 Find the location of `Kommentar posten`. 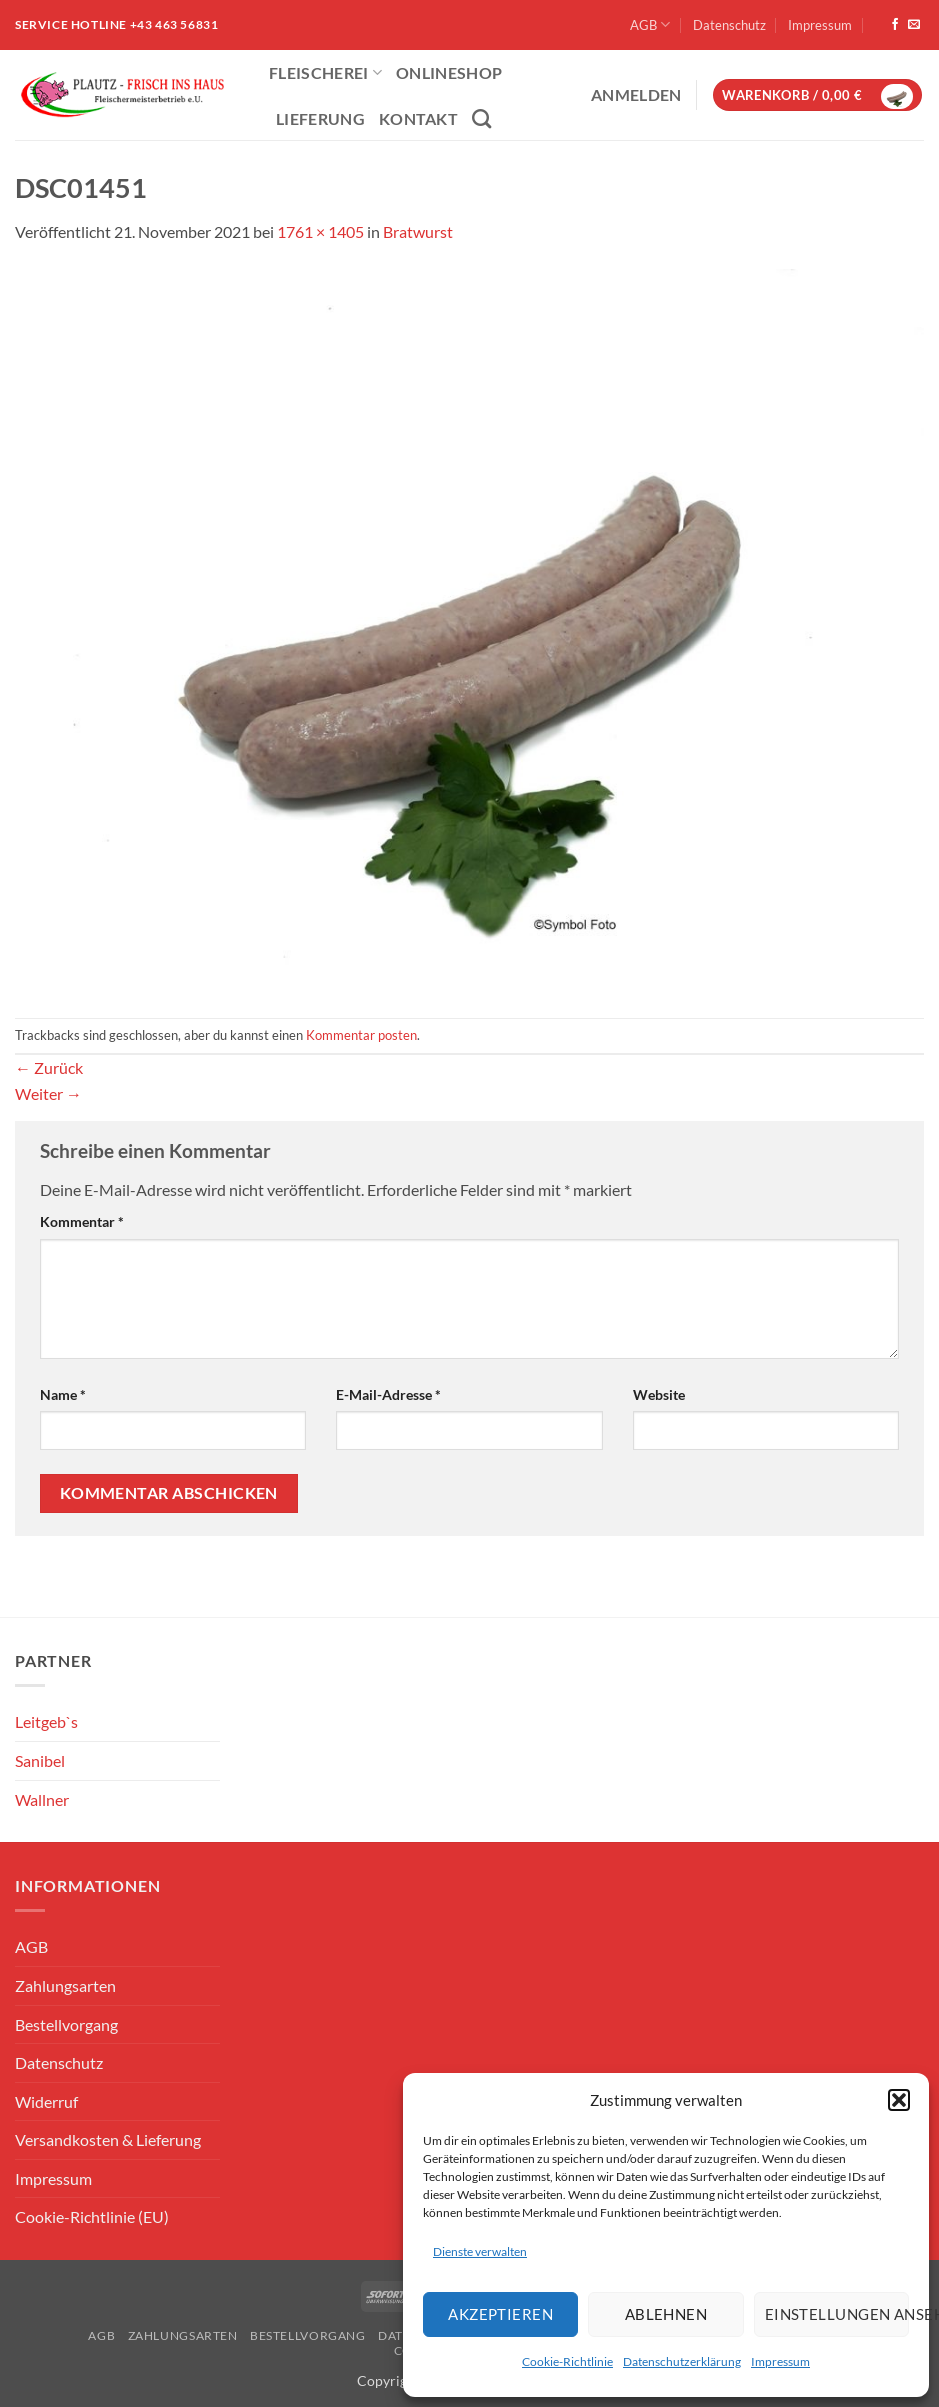

Kommentar posten is located at coordinates (361, 1035).